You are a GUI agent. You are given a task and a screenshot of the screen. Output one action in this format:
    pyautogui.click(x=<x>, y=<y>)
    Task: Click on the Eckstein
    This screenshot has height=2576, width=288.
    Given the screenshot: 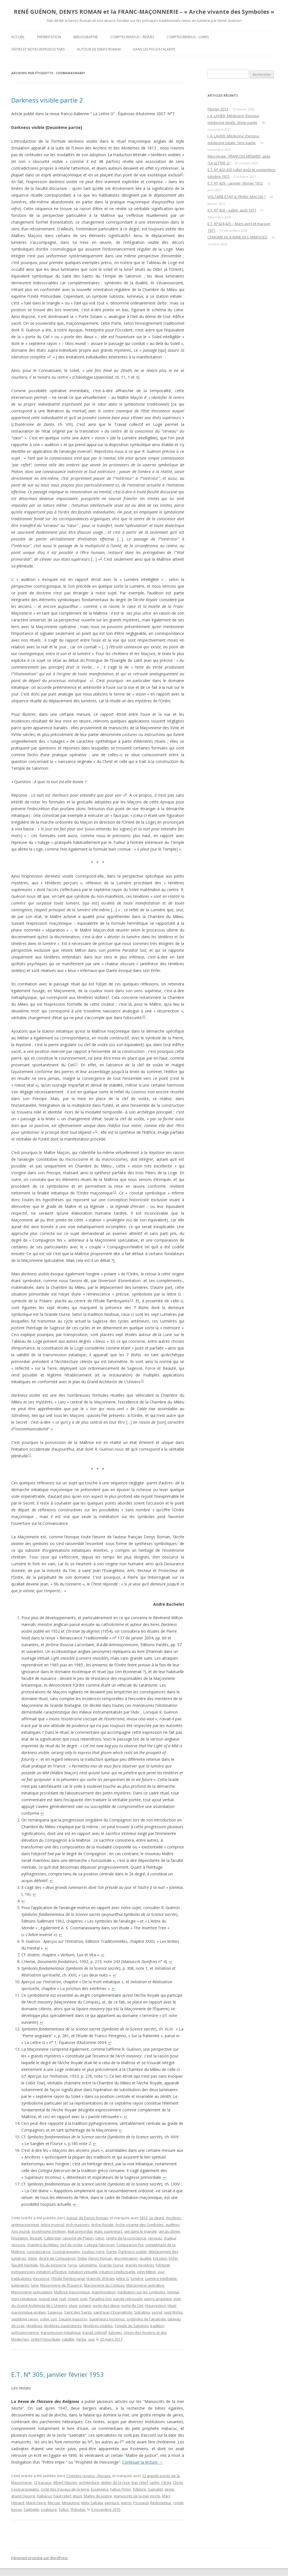 What is the action you would take?
    pyautogui.click(x=160, y=2258)
    